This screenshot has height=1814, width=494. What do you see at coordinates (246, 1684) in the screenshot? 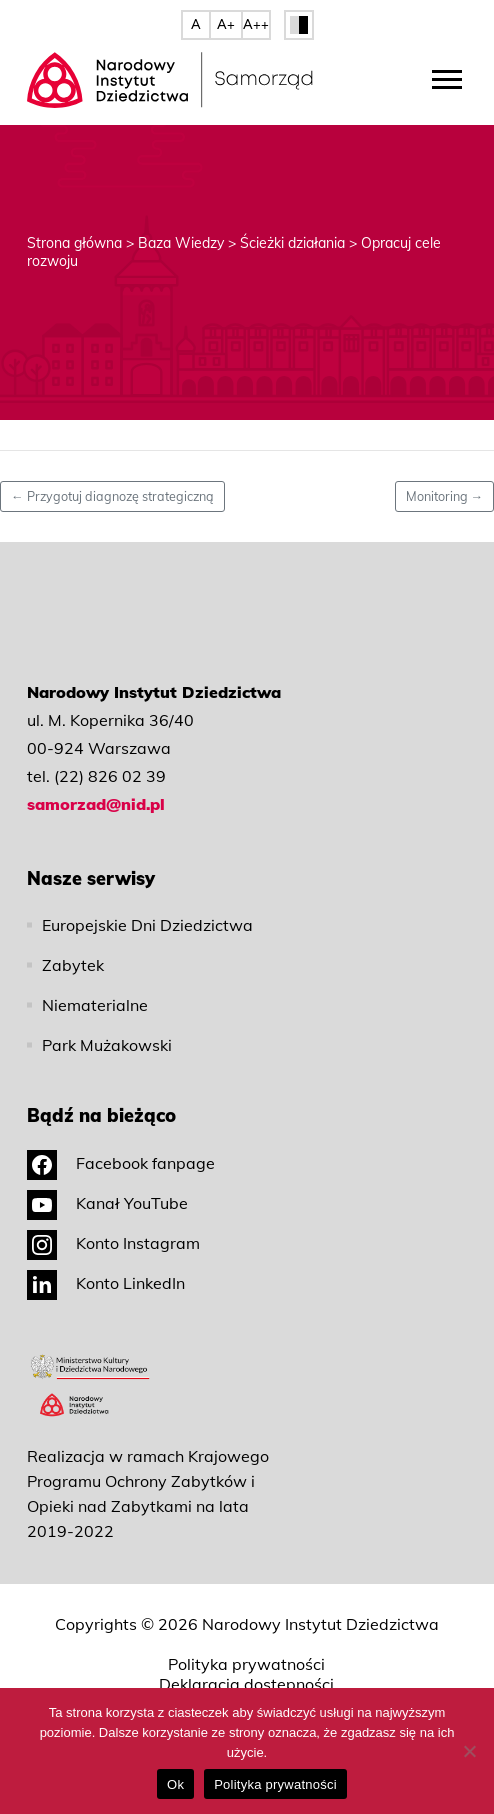
I see `Deklaracja dostępności` at bounding box center [246, 1684].